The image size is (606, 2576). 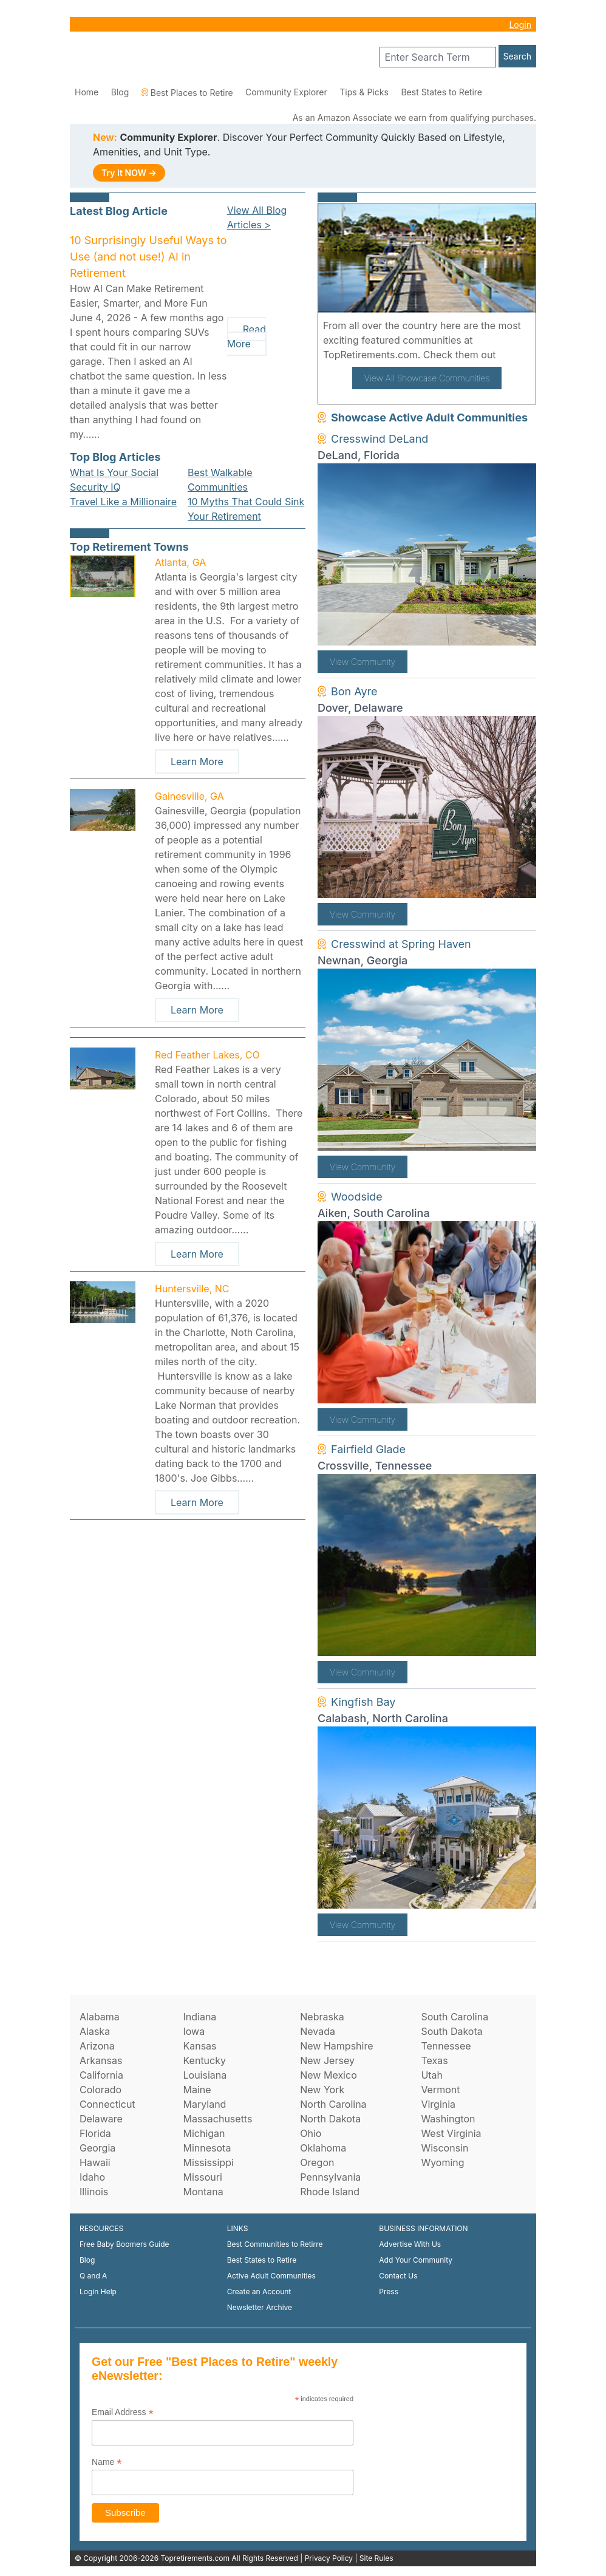 What do you see at coordinates (441, 92) in the screenshot?
I see `Best States to Retire` at bounding box center [441, 92].